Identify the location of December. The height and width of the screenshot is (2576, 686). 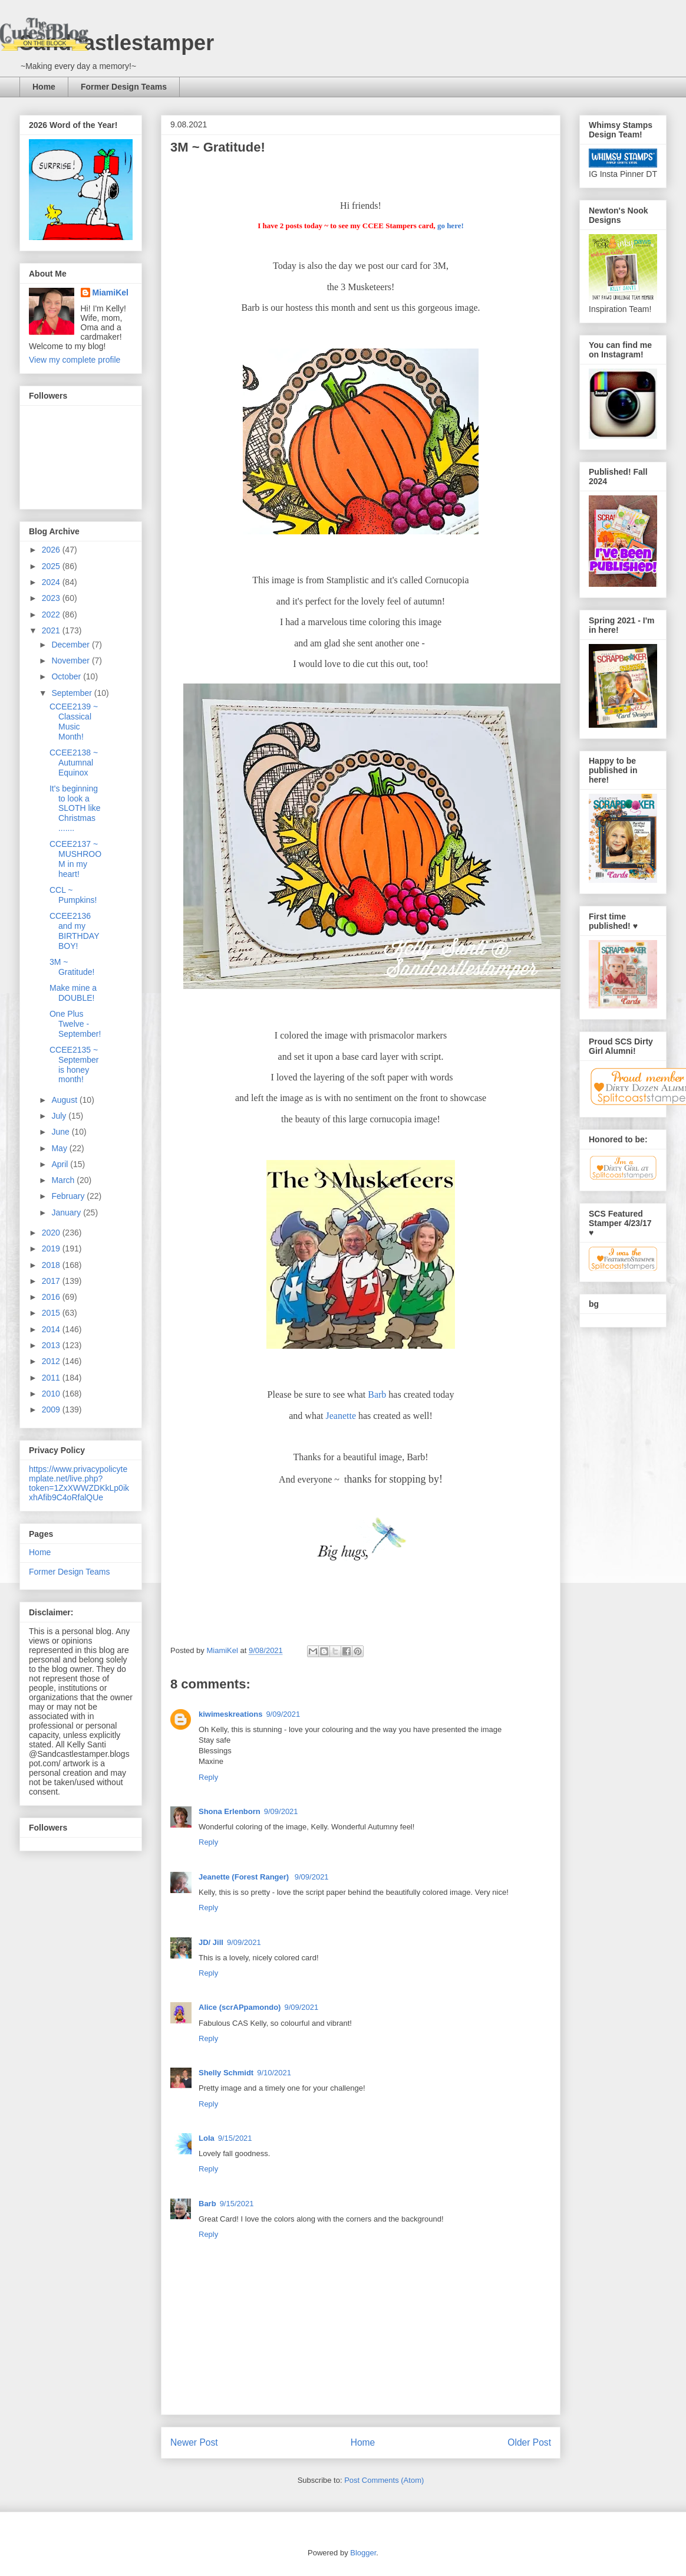
(71, 644).